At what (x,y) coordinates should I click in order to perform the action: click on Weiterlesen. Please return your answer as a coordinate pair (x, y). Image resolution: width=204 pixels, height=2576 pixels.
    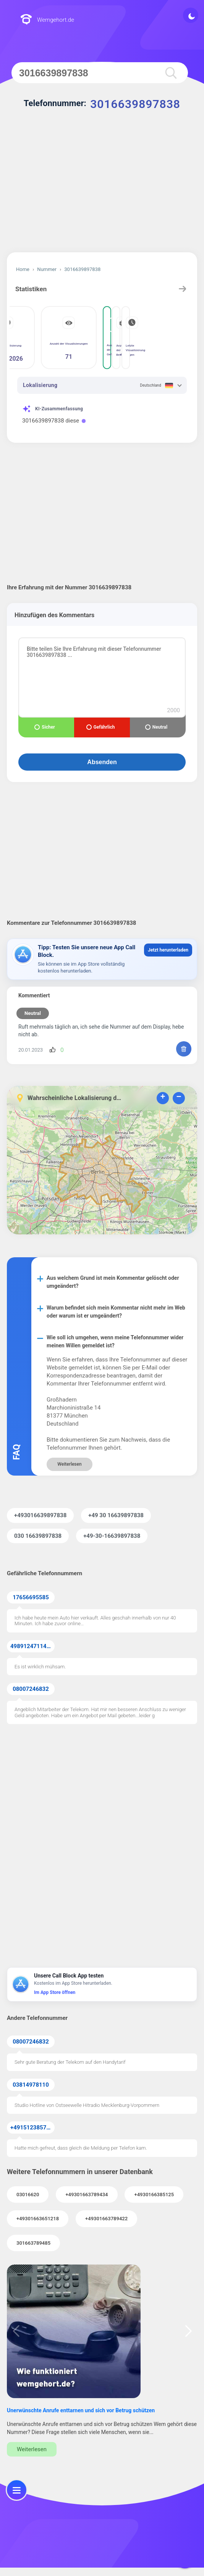
    Looking at the image, I should click on (69, 1464).